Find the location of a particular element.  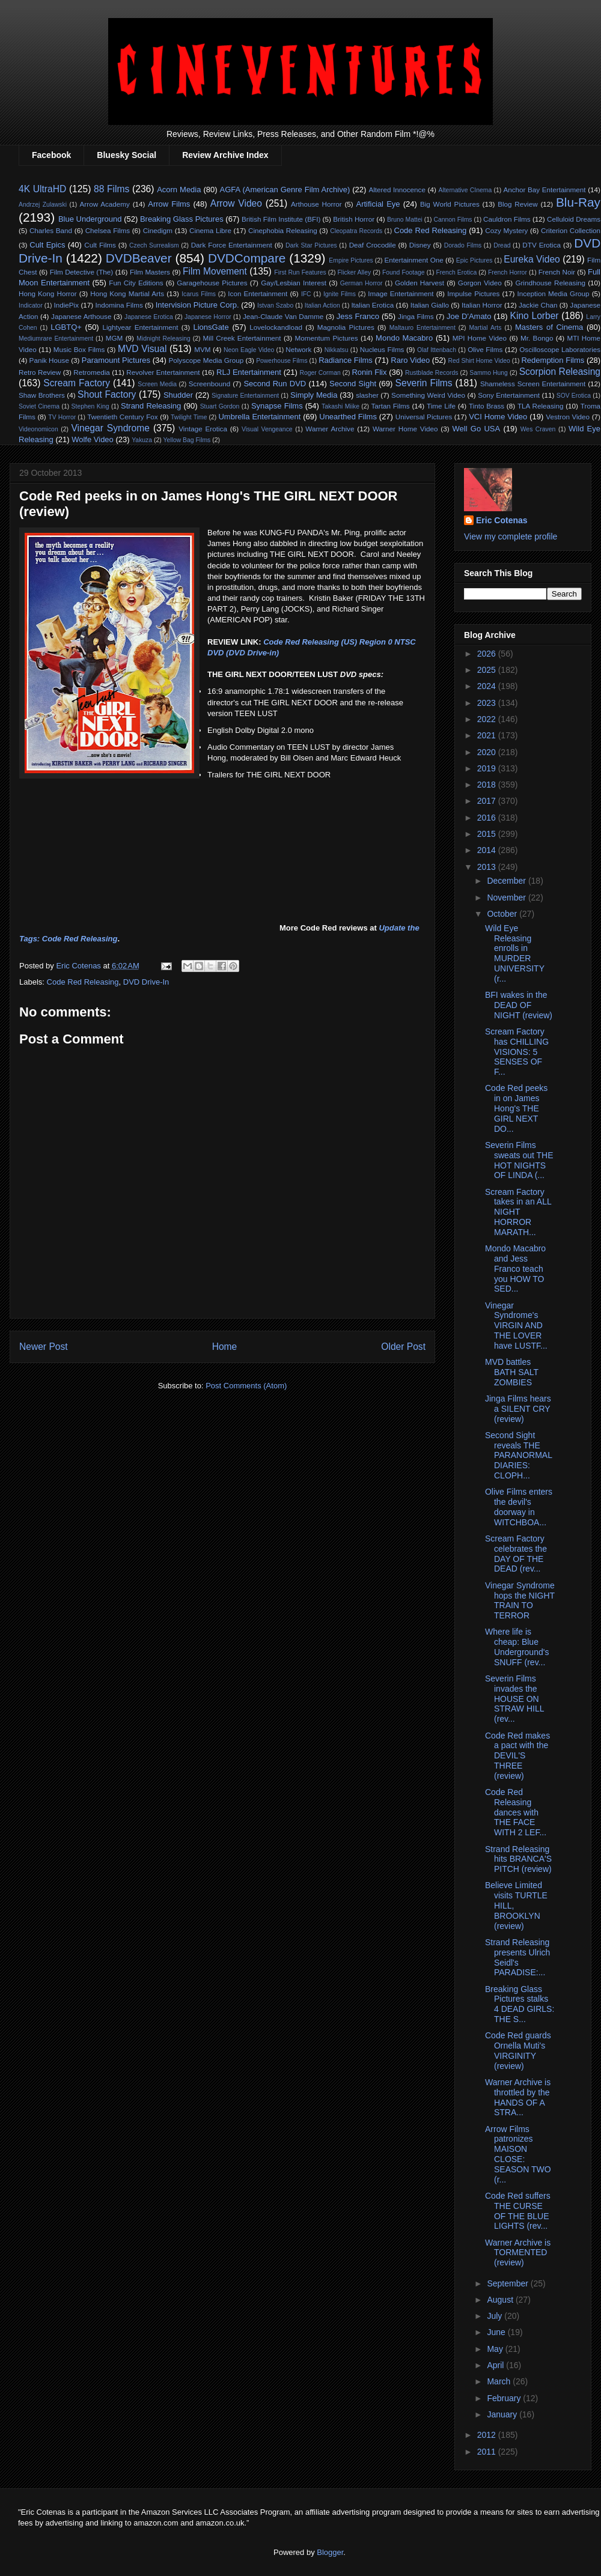

Icon Entertainment is located at coordinates (257, 293).